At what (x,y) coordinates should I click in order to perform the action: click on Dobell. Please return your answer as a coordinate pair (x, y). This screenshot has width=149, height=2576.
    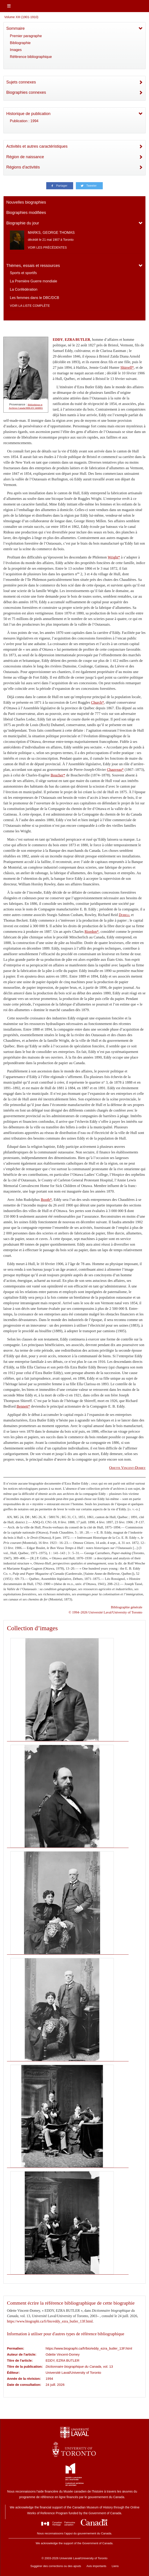
    Looking at the image, I should click on (124, 915).